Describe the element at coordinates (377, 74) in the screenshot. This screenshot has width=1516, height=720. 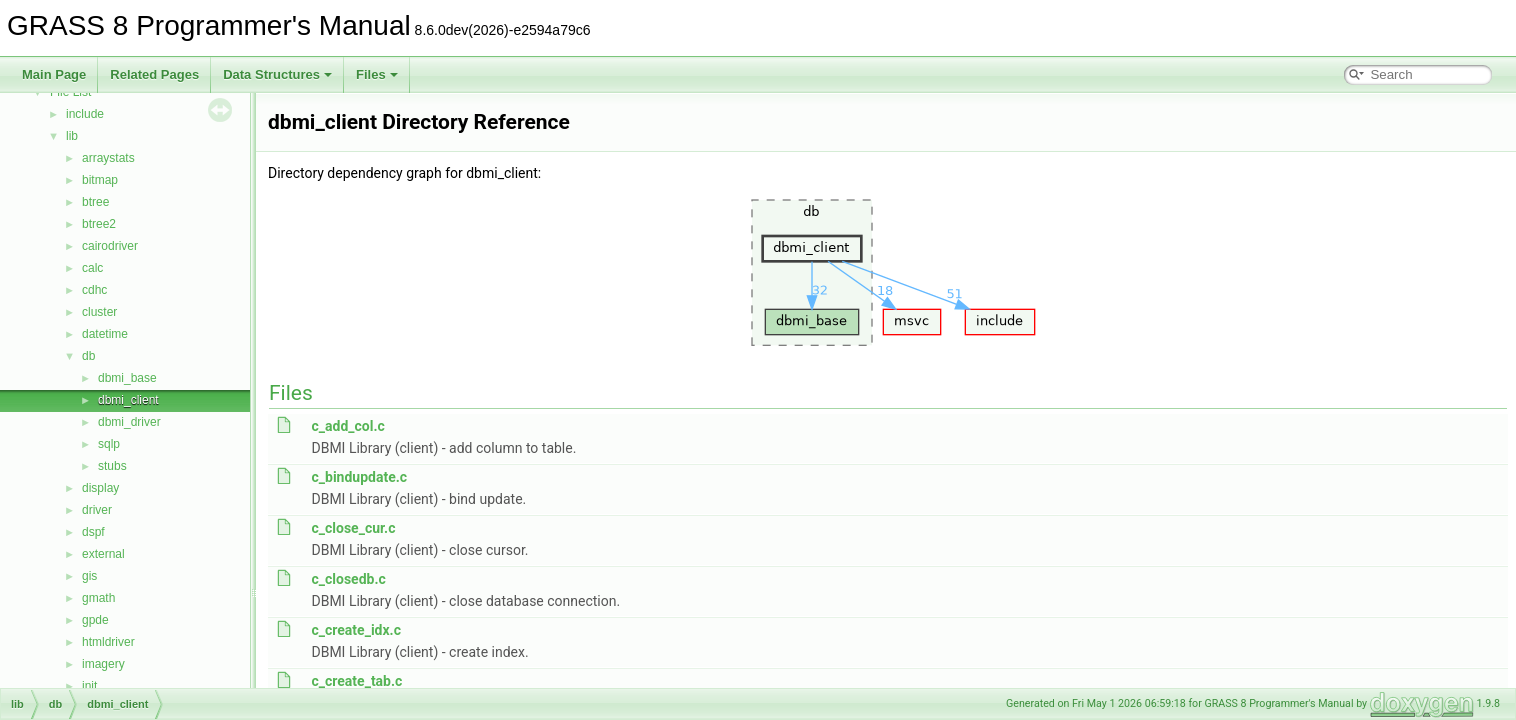
I see `Files` at that location.